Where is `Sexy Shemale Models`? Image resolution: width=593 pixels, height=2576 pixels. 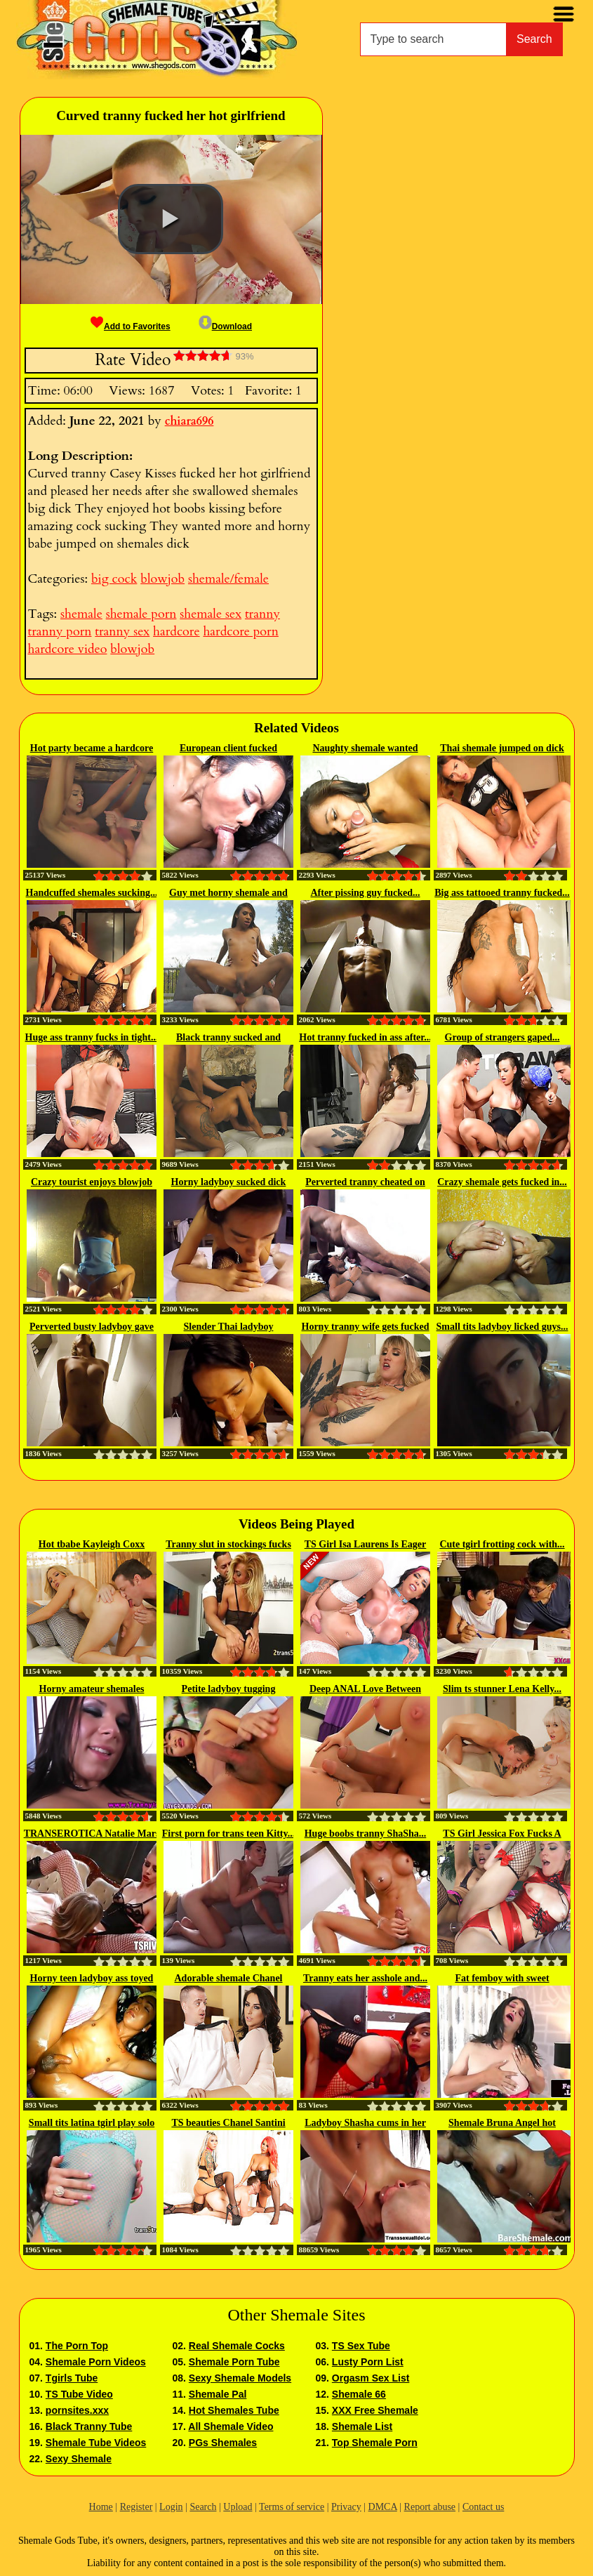
Sexy Shemale Models is located at coordinates (240, 2378).